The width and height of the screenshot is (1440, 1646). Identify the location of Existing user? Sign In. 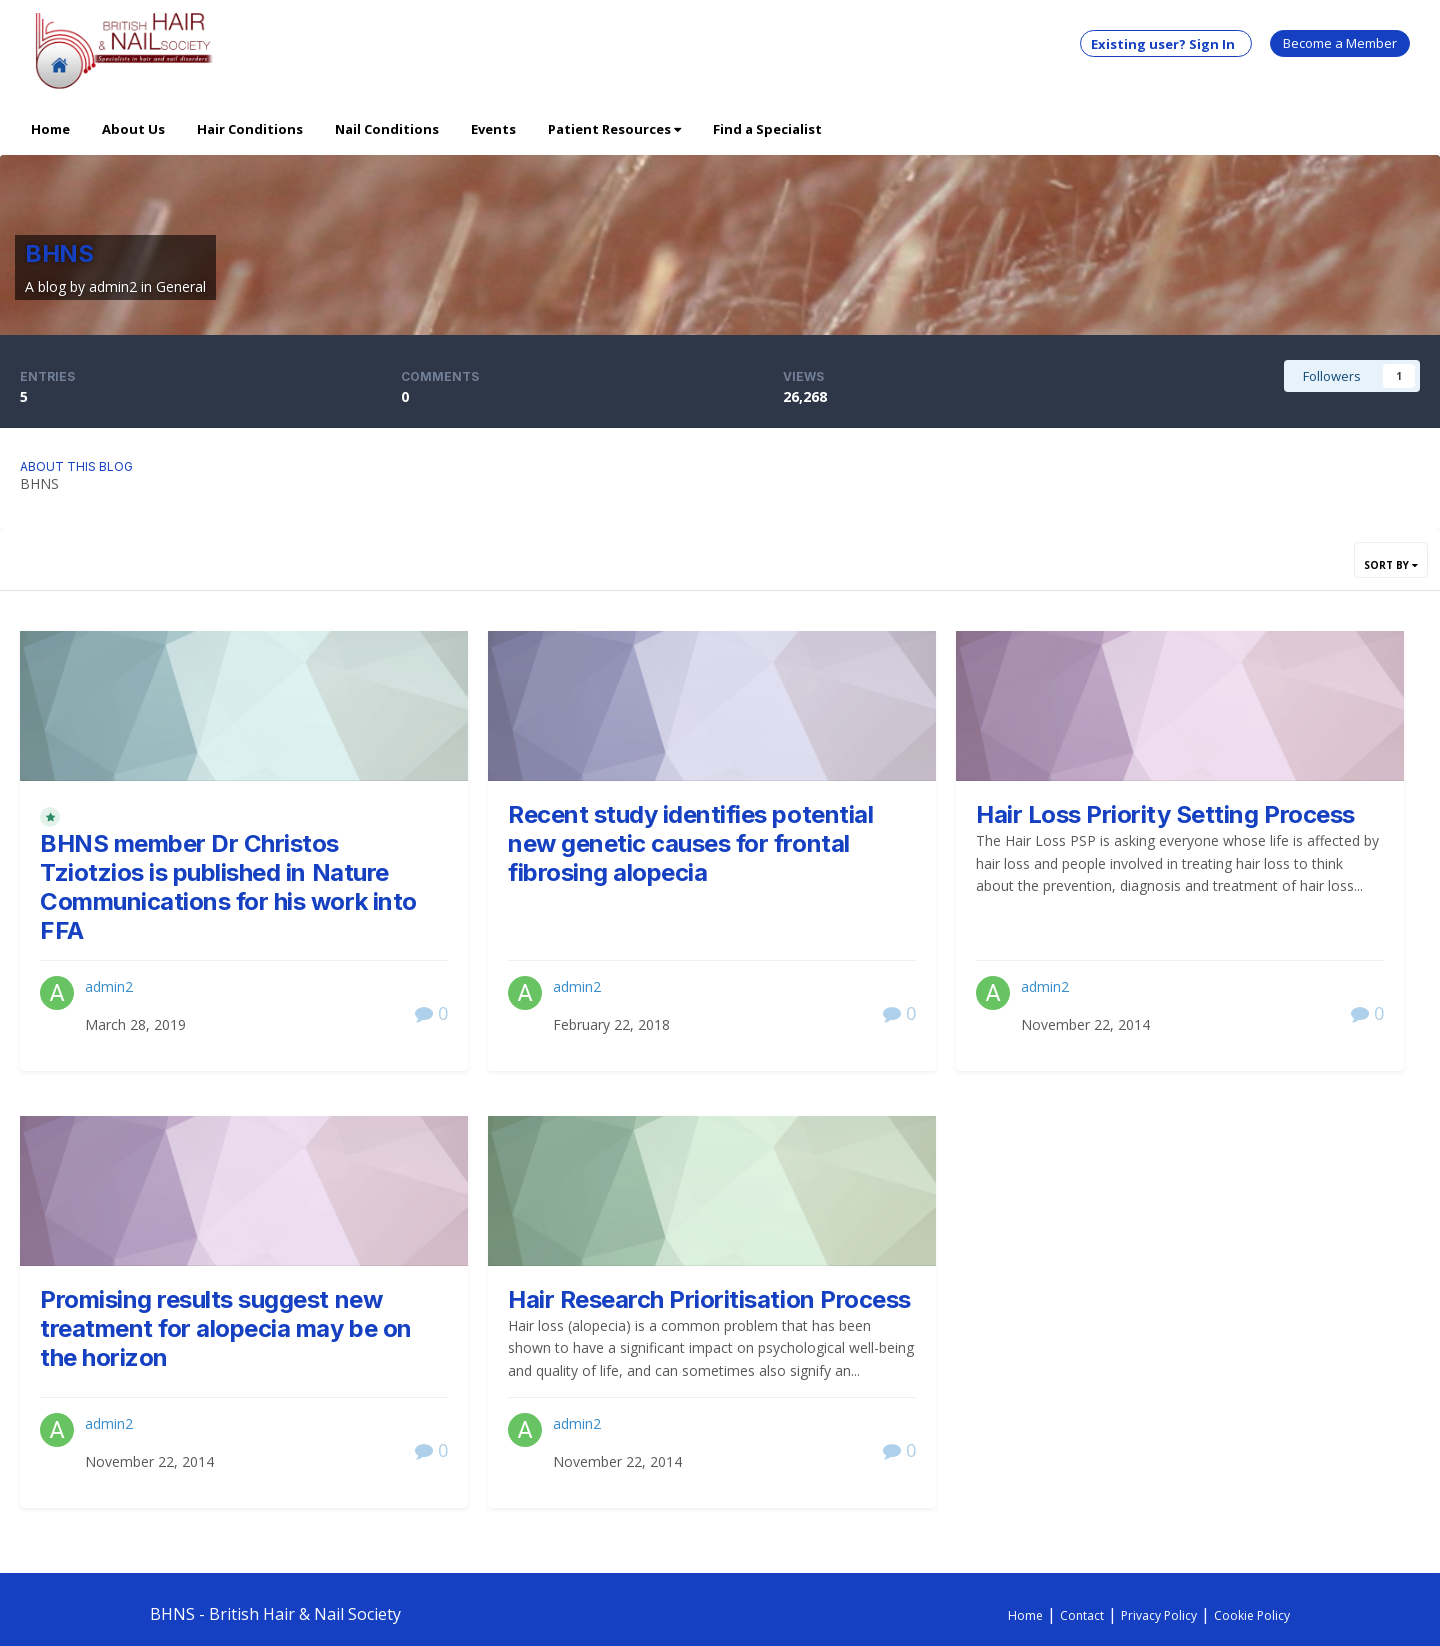
(1166, 44).